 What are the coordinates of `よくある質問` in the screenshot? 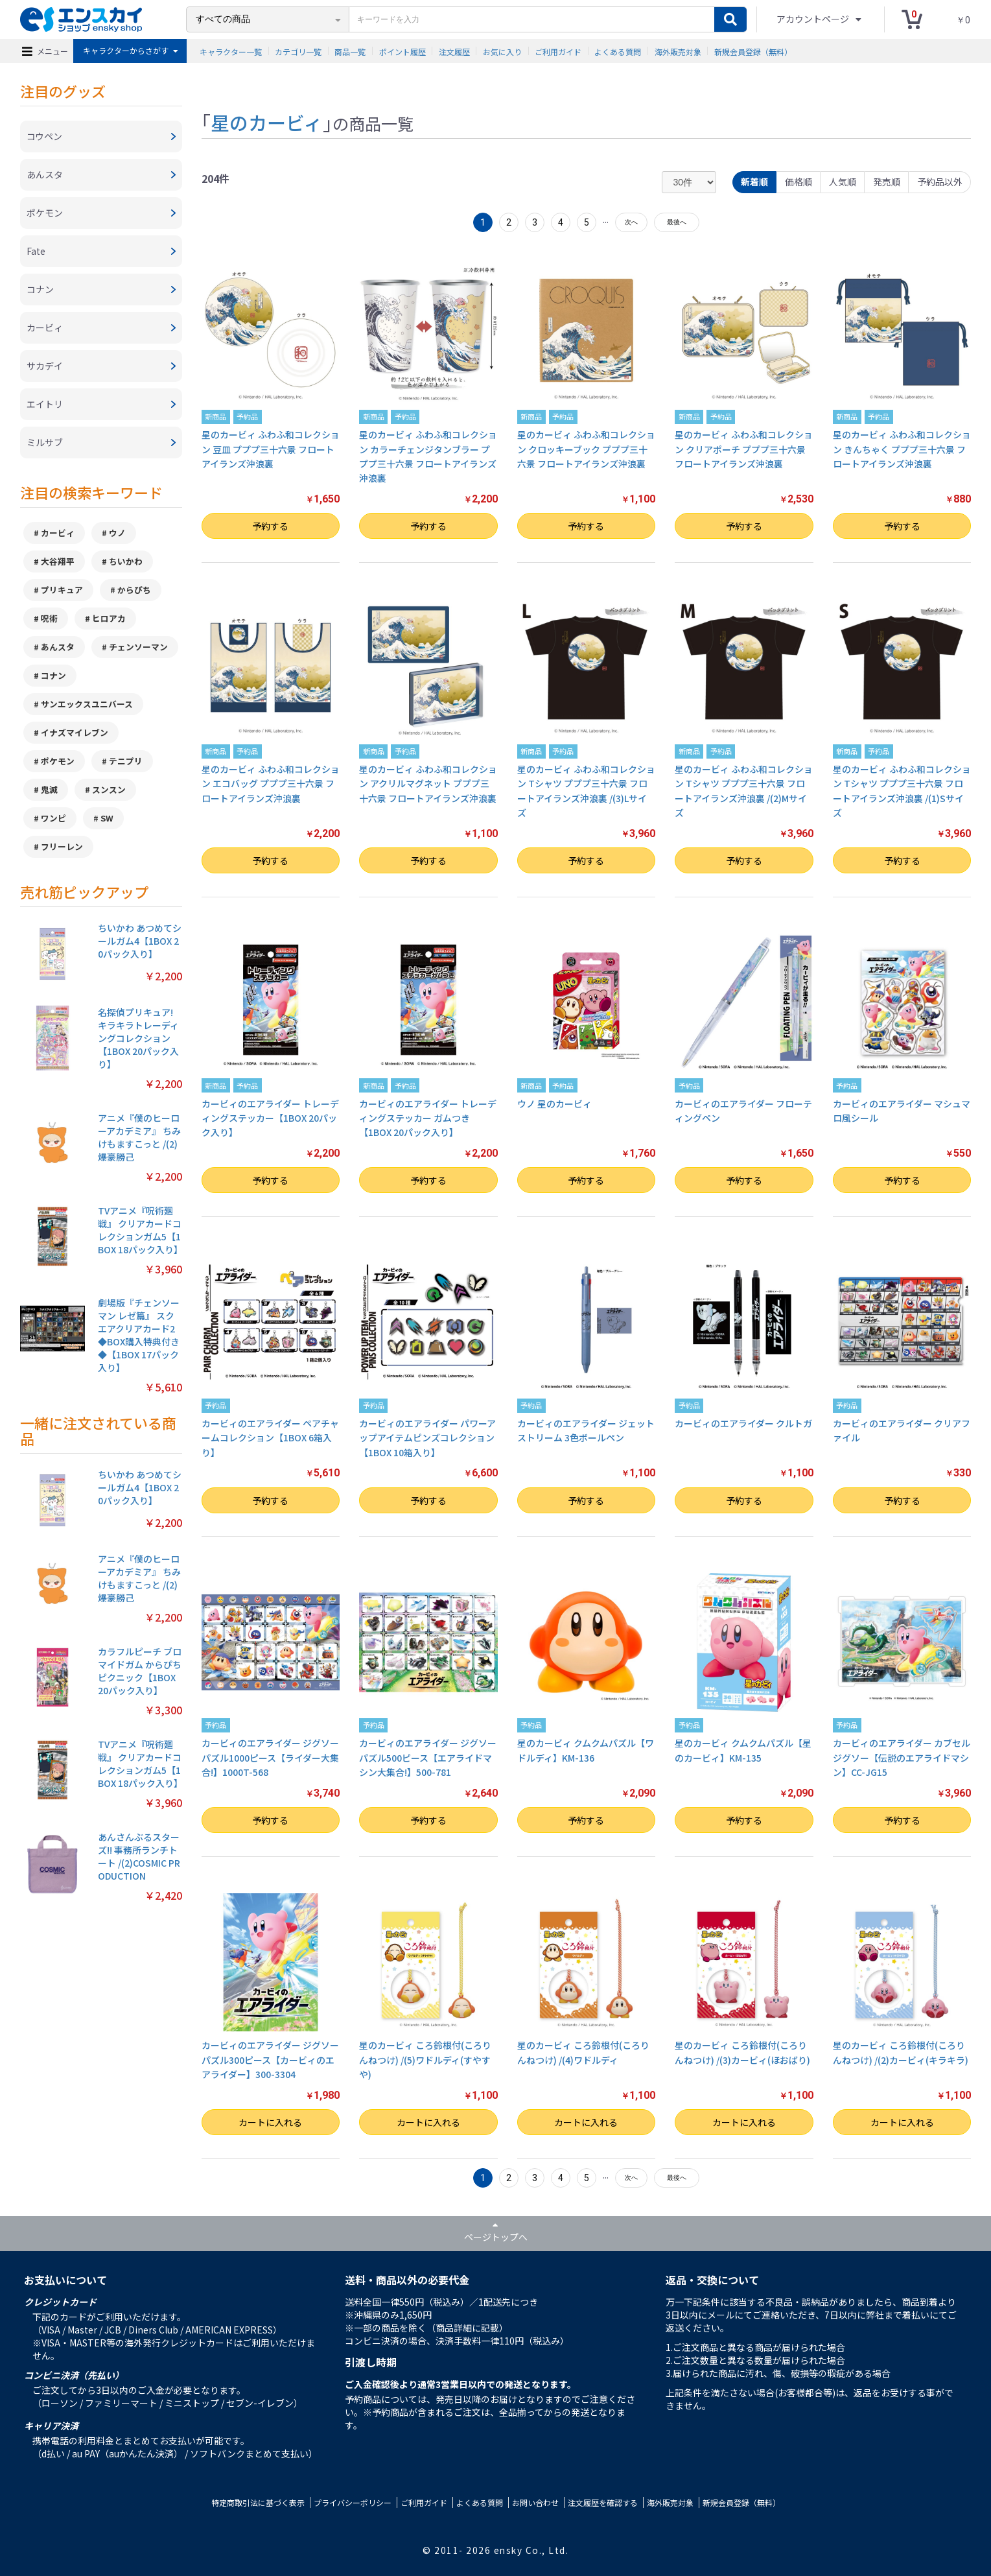 It's located at (617, 50).